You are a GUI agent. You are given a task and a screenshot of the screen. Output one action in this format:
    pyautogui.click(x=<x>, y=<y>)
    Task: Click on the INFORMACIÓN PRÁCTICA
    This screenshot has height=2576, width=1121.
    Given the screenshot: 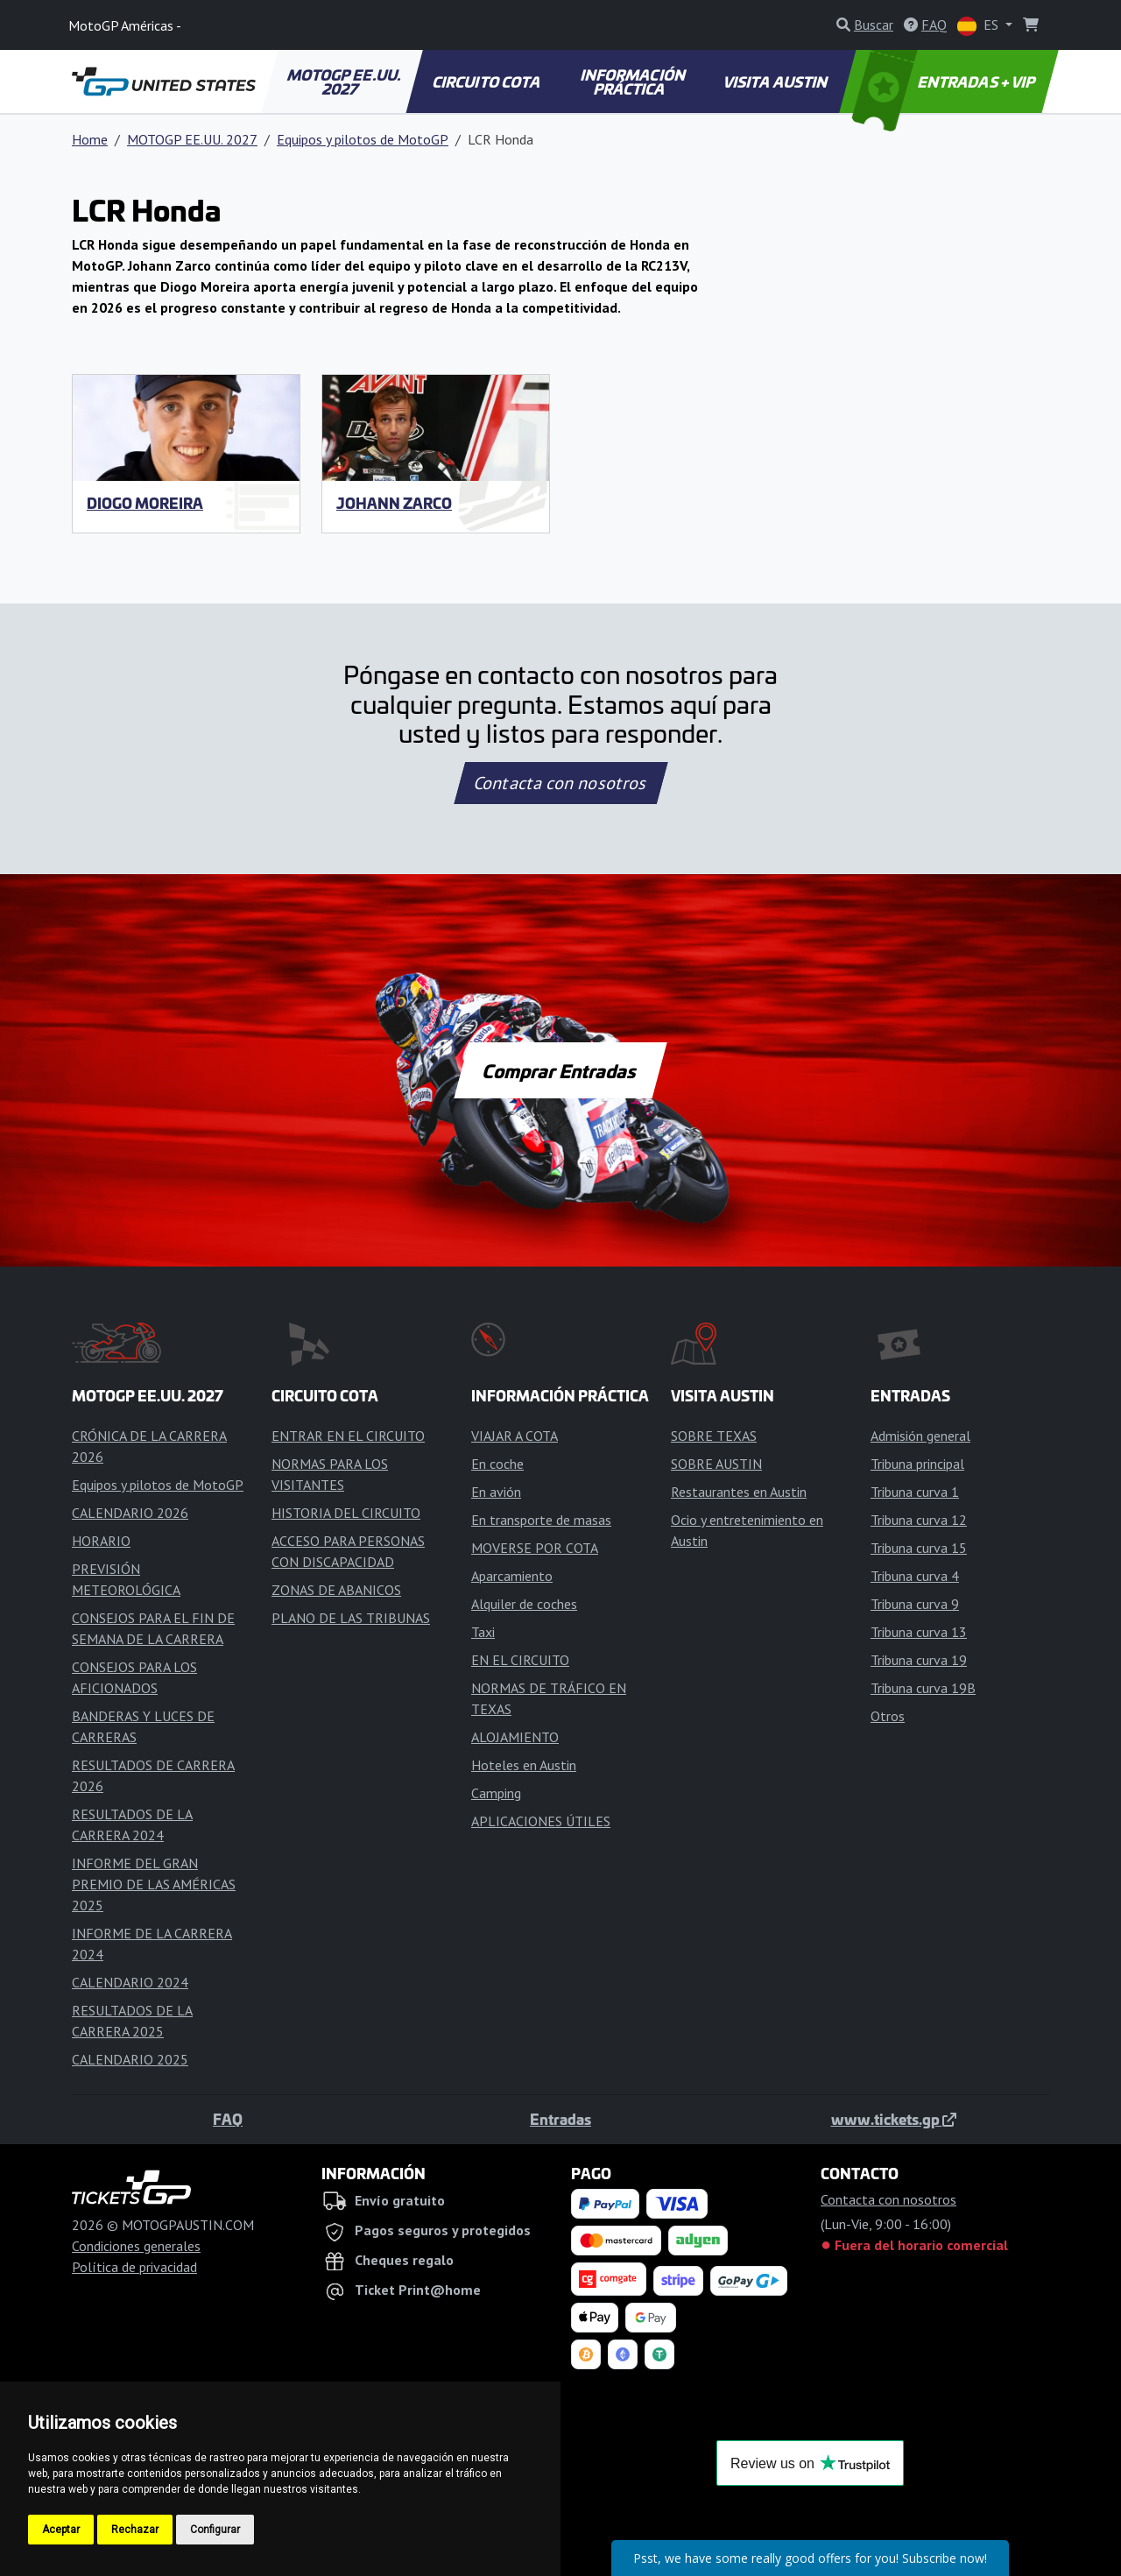 What is the action you would take?
    pyautogui.click(x=633, y=81)
    